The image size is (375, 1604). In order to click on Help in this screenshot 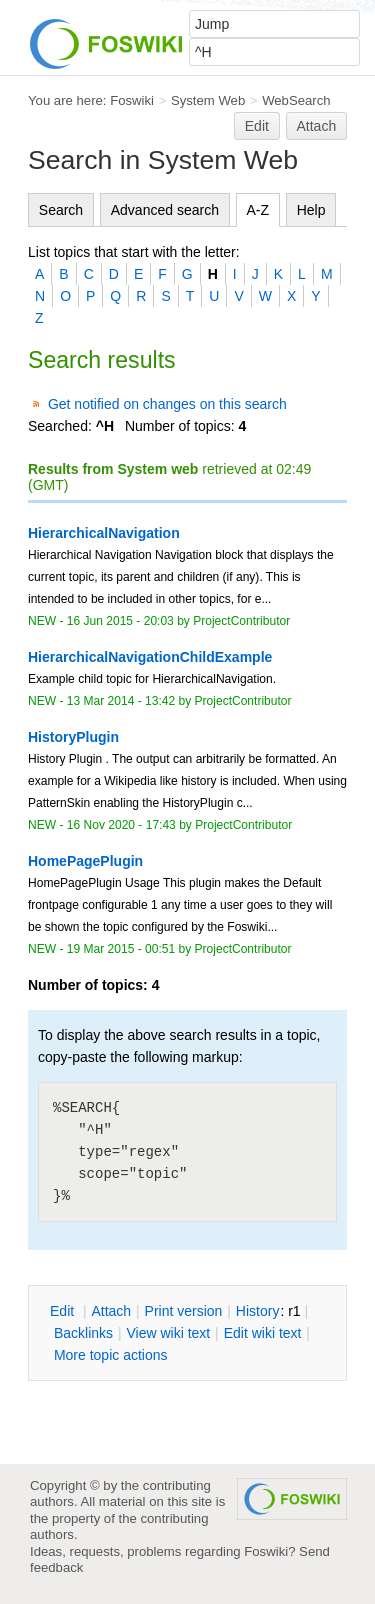, I will do `click(311, 210)`.